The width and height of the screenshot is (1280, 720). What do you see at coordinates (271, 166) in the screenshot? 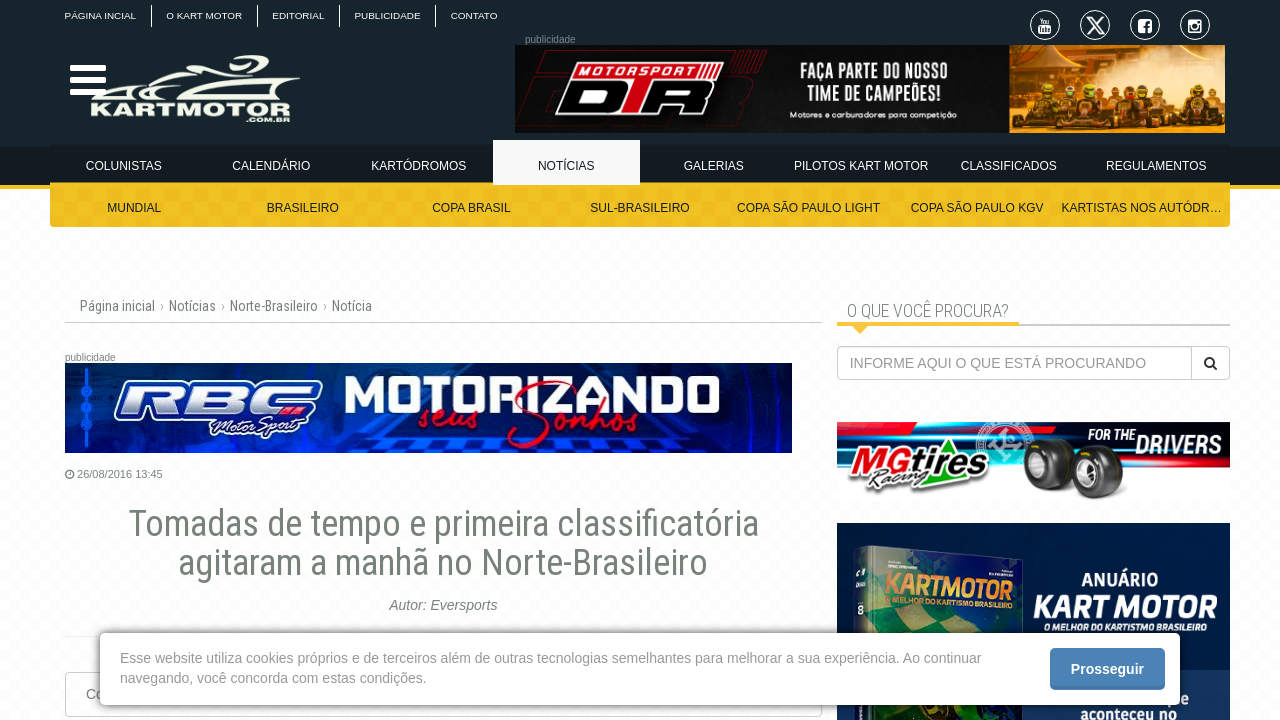
I see `CALENDÁRIO` at bounding box center [271, 166].